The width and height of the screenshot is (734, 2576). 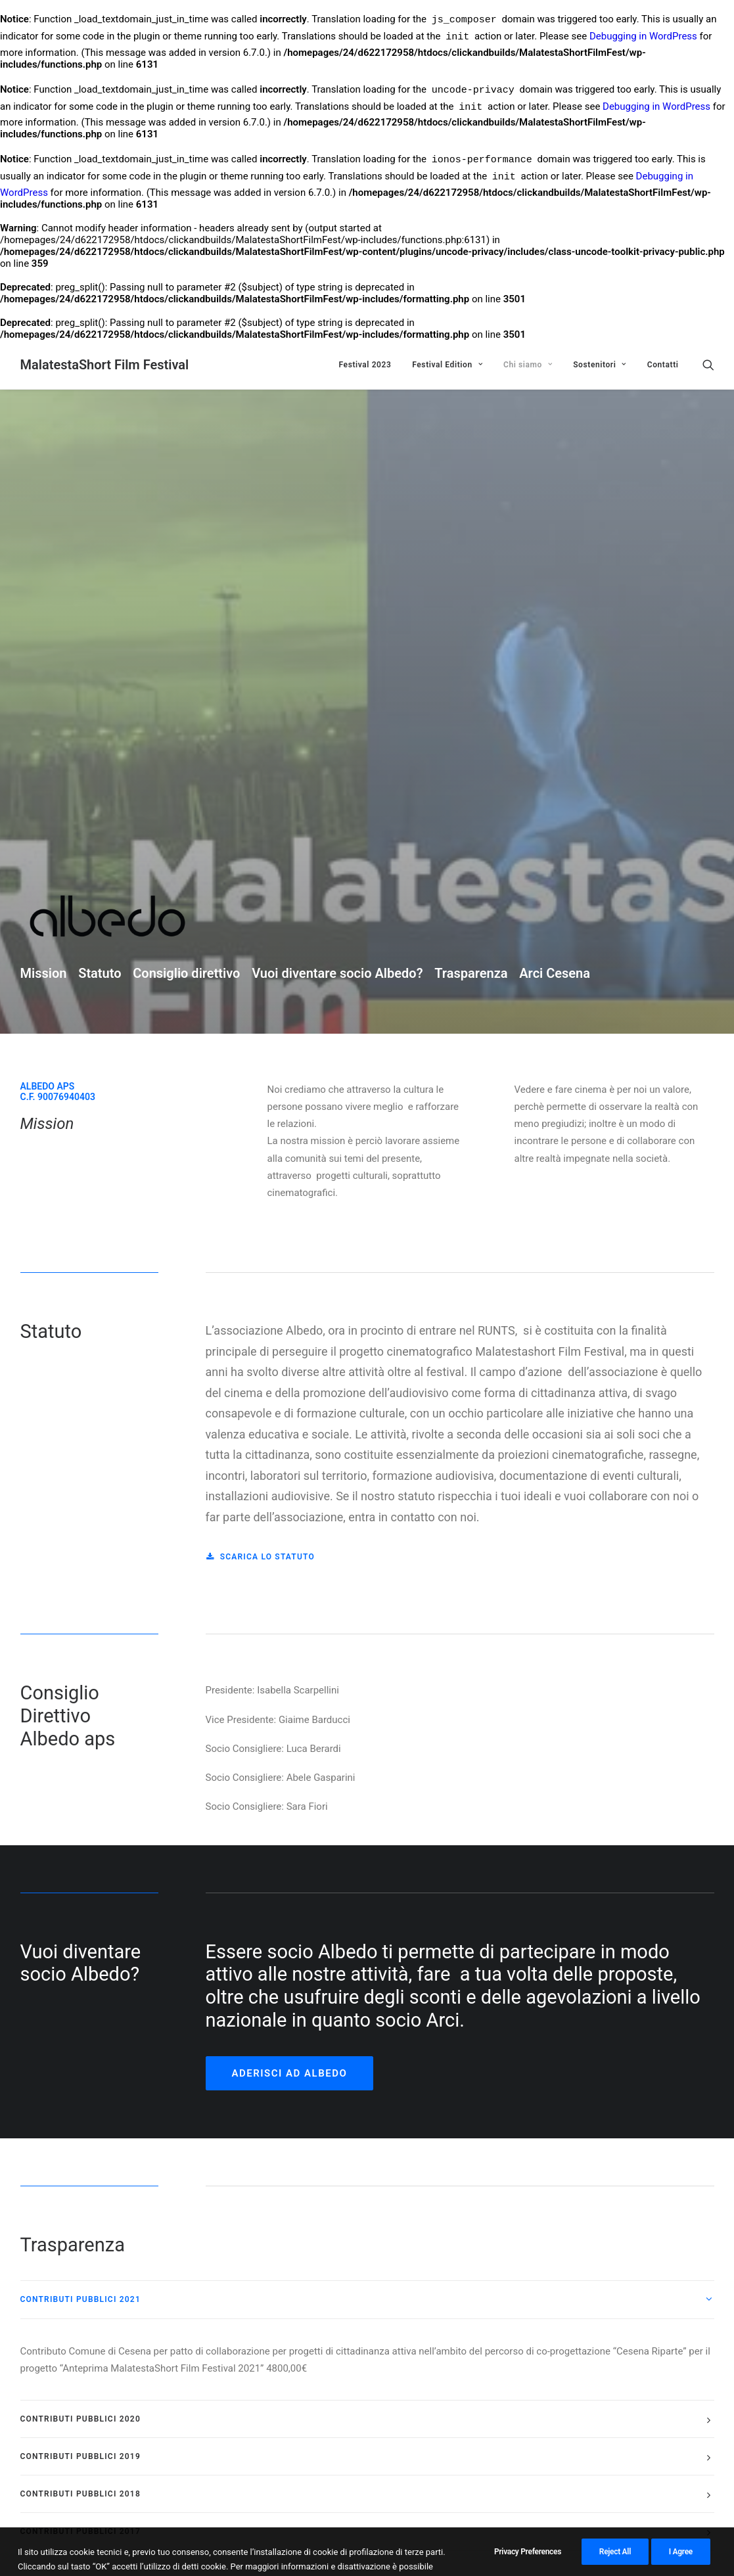 I want to click on Trasparenza, so click(x=470, y=493).